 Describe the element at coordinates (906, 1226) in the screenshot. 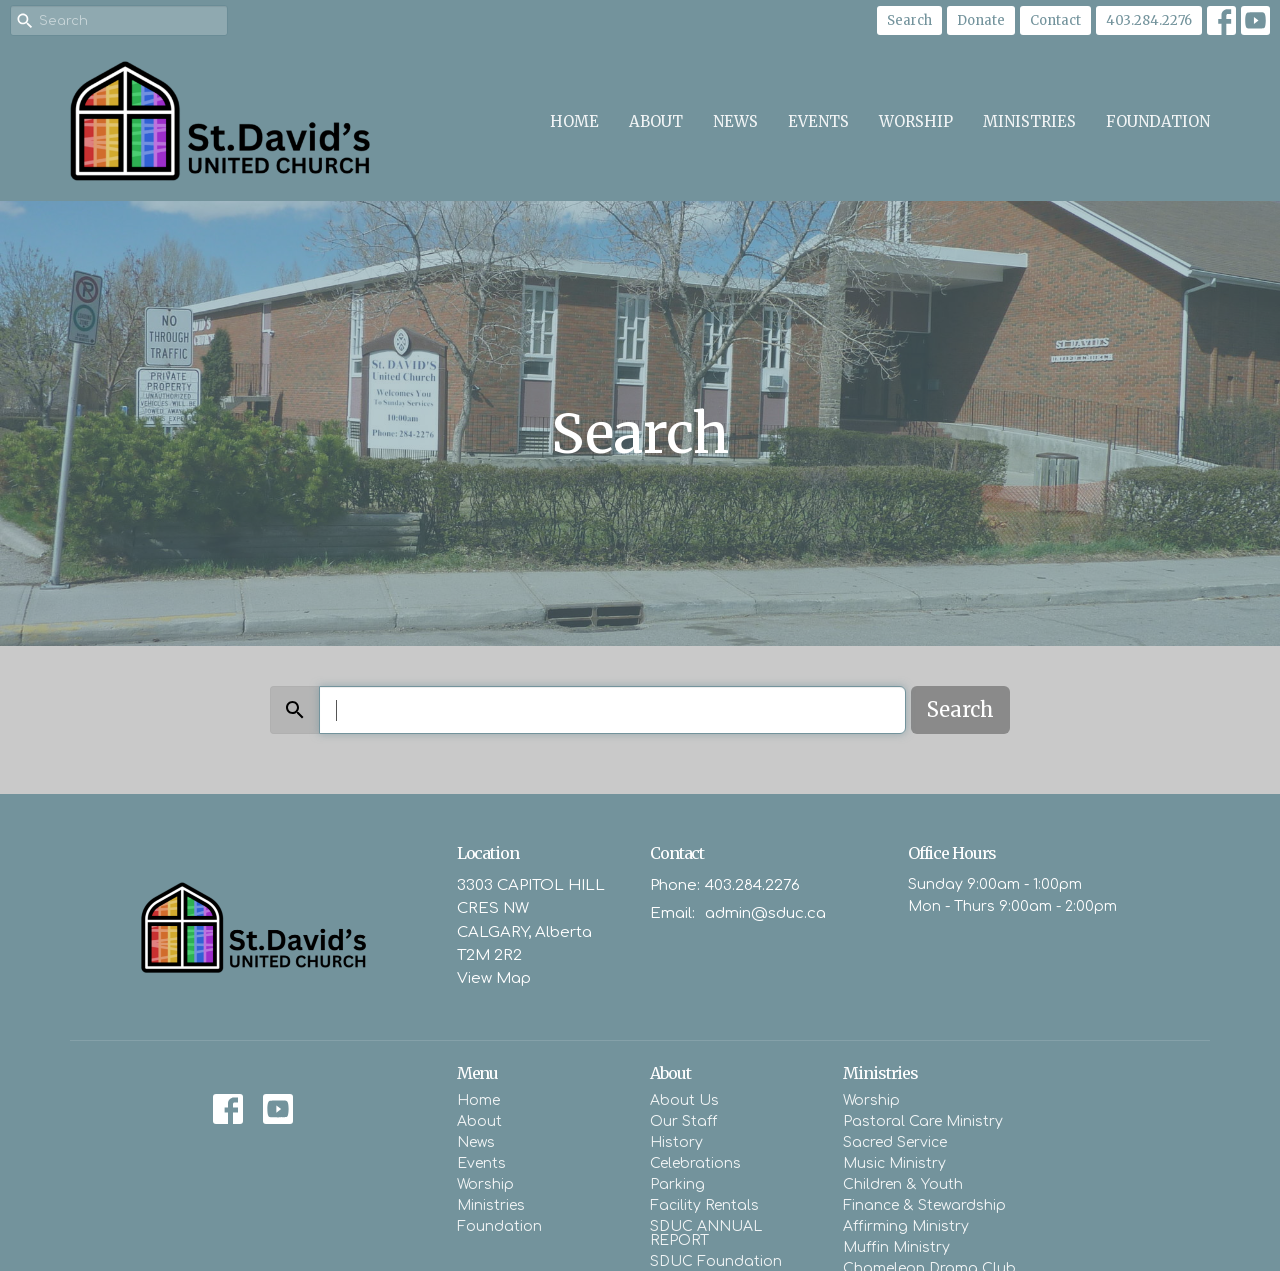

I see `Affirming Ministry` at that location.